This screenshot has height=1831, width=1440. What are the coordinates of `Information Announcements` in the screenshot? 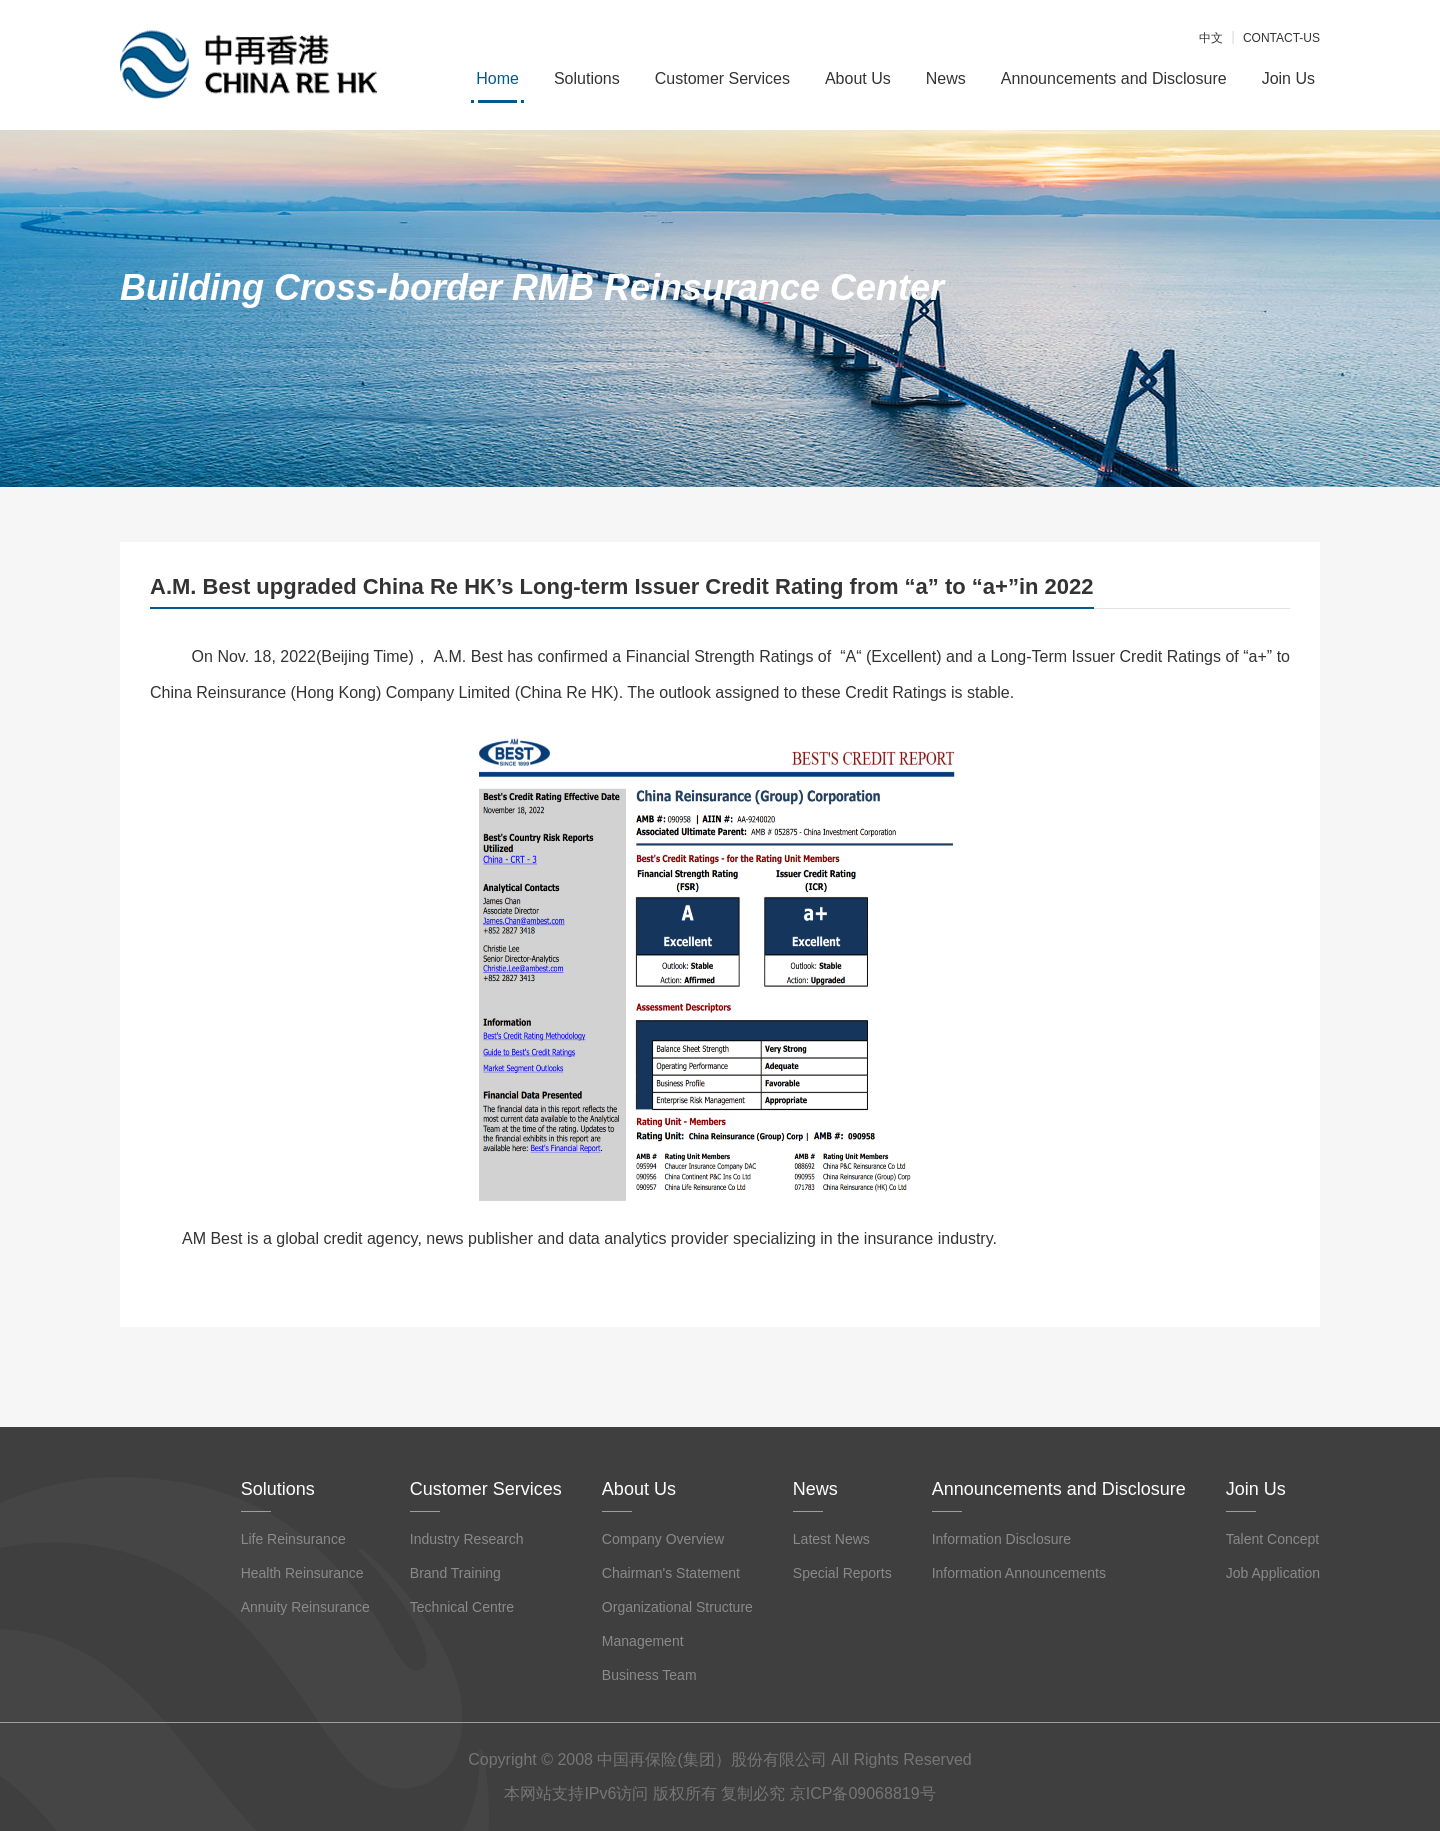 It's located at (1019, 1573).